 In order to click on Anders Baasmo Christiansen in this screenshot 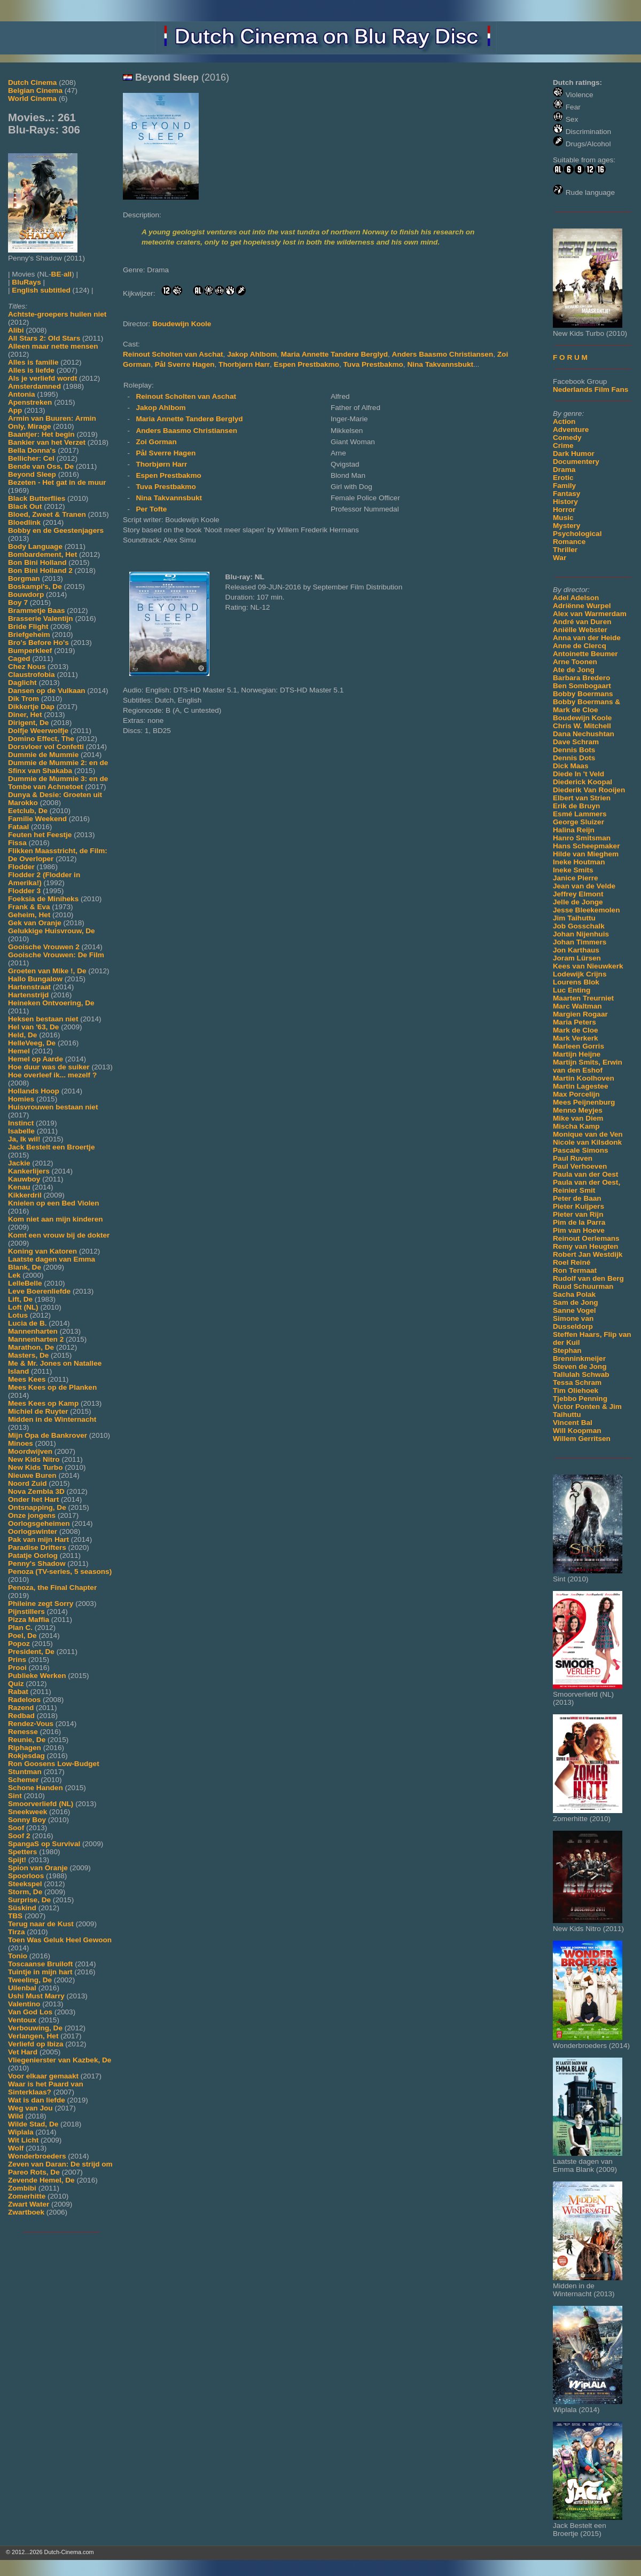, I will do `click(443, 354)`.